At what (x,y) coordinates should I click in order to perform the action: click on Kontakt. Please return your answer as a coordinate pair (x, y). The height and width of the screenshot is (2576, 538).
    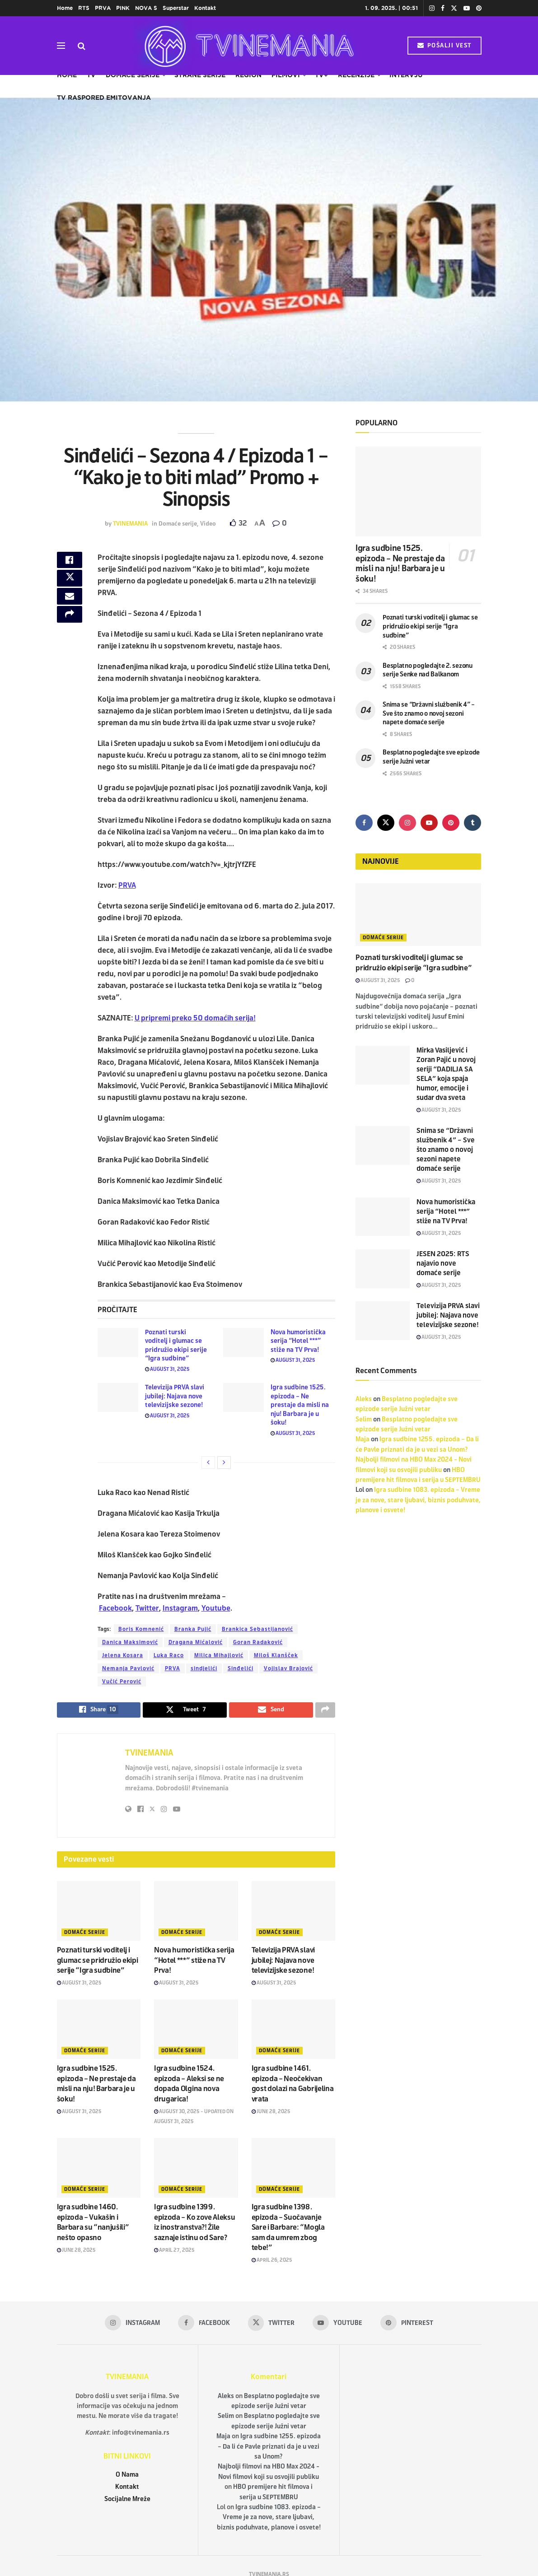
    Looking at the image, I should click on (205, 8).